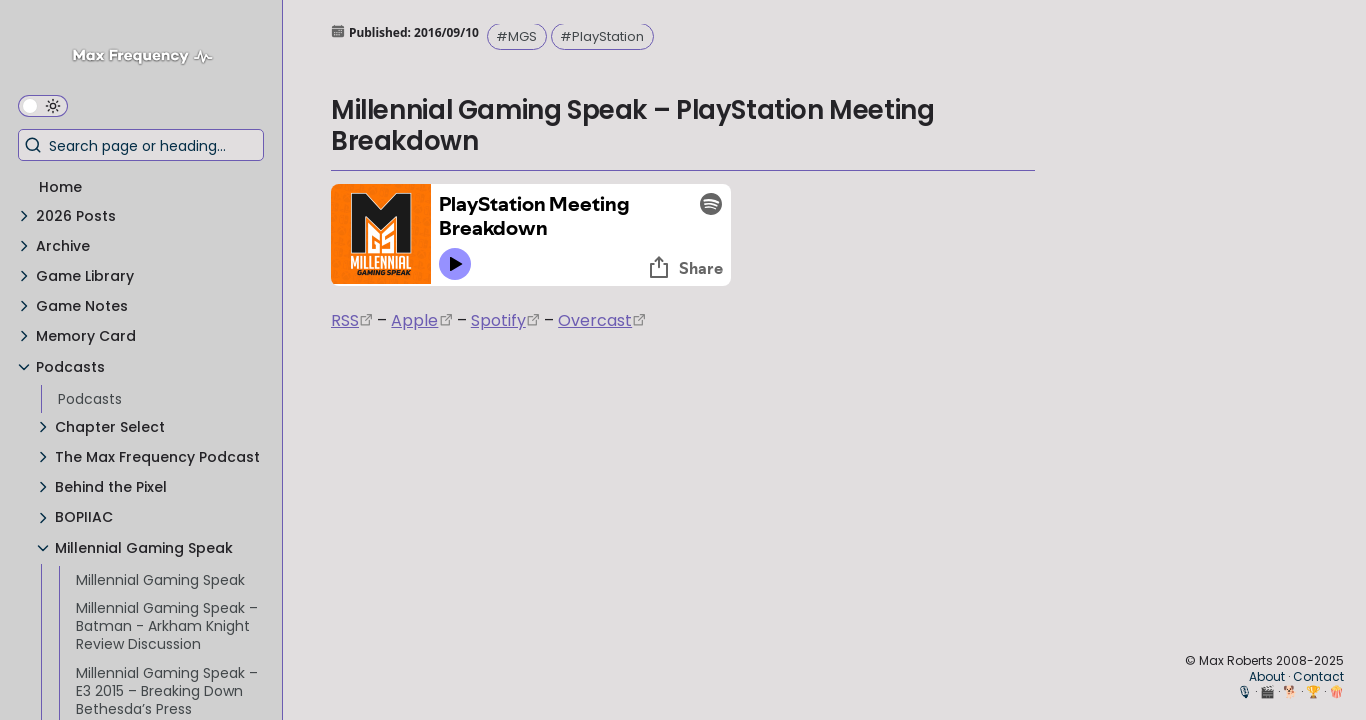  I want to click on About, so click(1267, 676).